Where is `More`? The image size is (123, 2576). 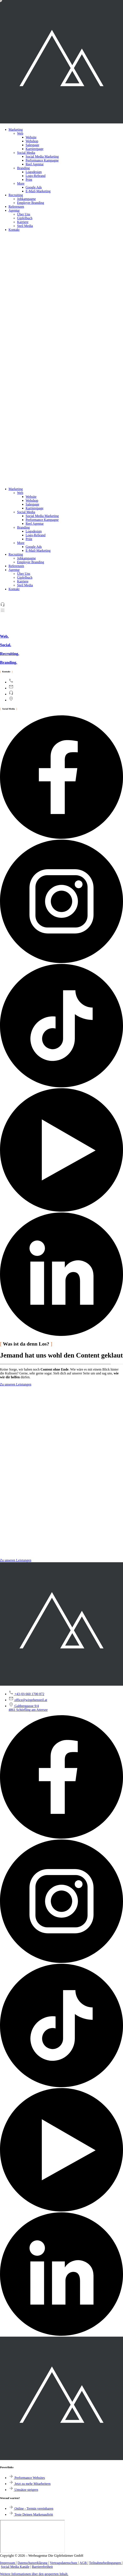
More is located at coordinates (21, 183).